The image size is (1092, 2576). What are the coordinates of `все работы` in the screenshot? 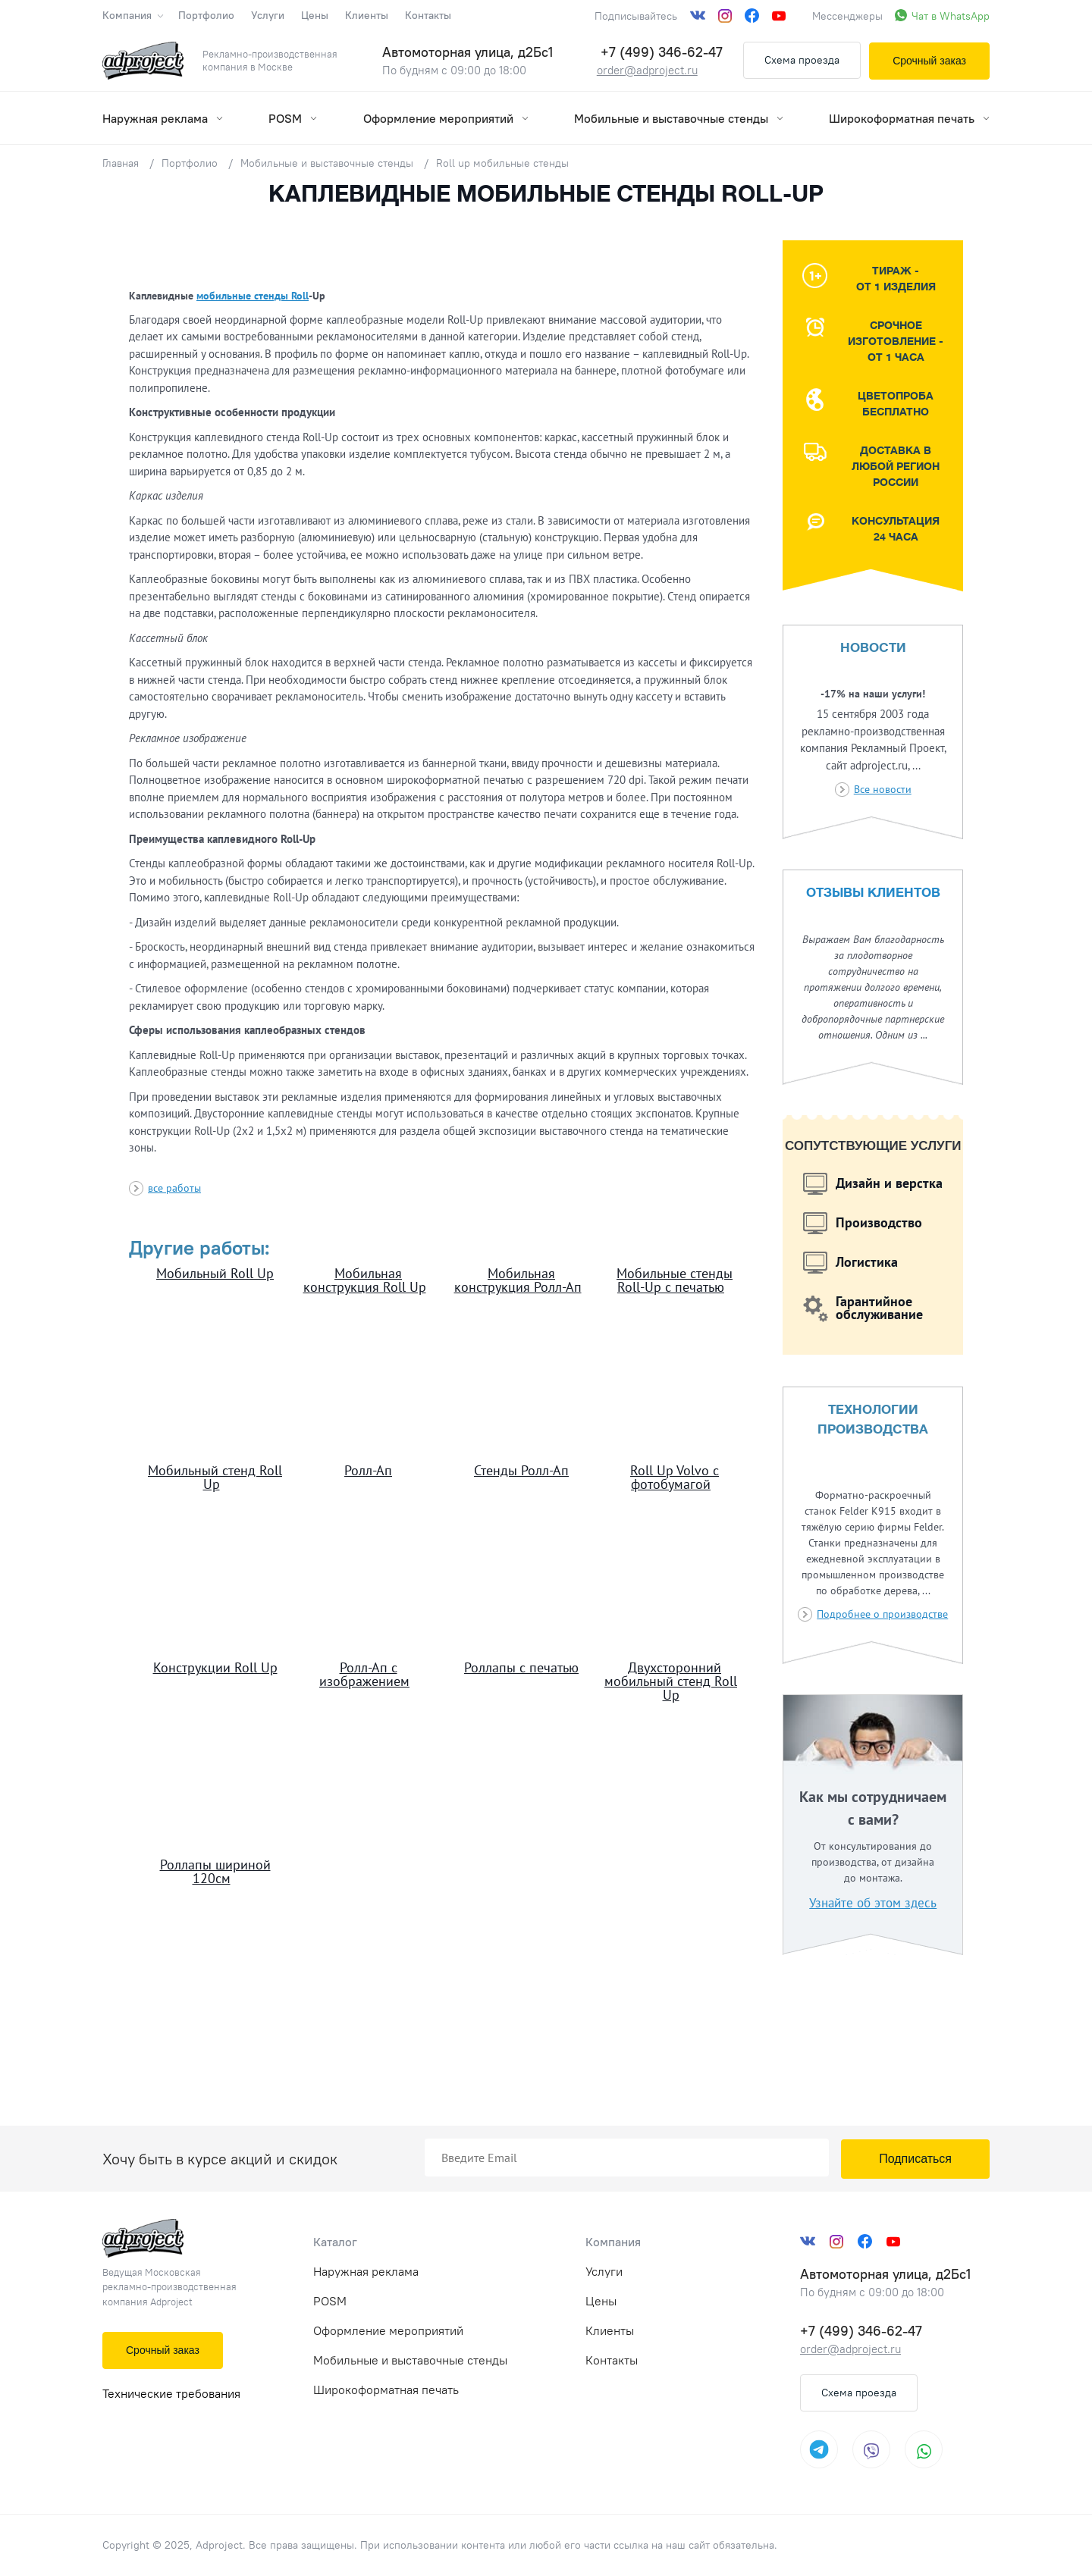 It's located at (174, 1188).